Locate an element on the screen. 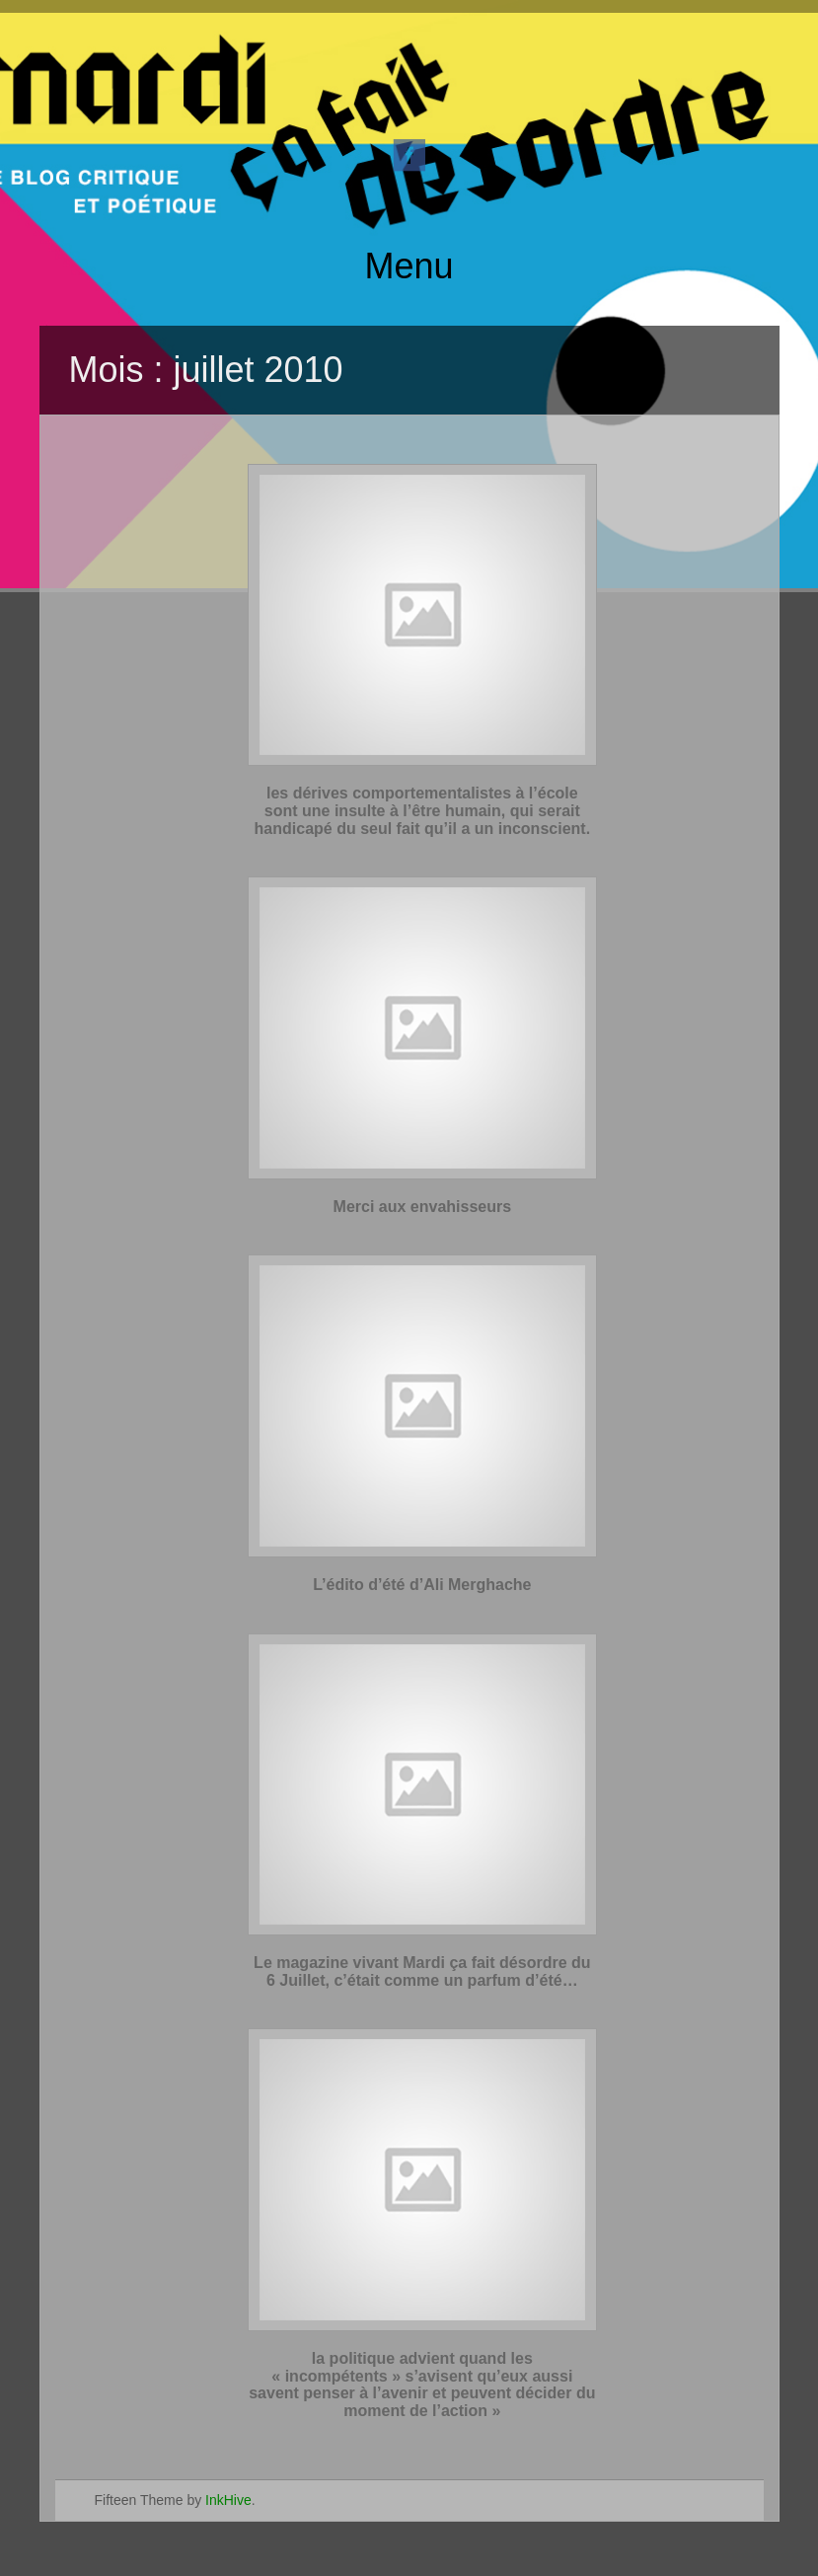 The image size is (818, 2576). Merci aux envahisseurs is located at coordinates (423, 1206).